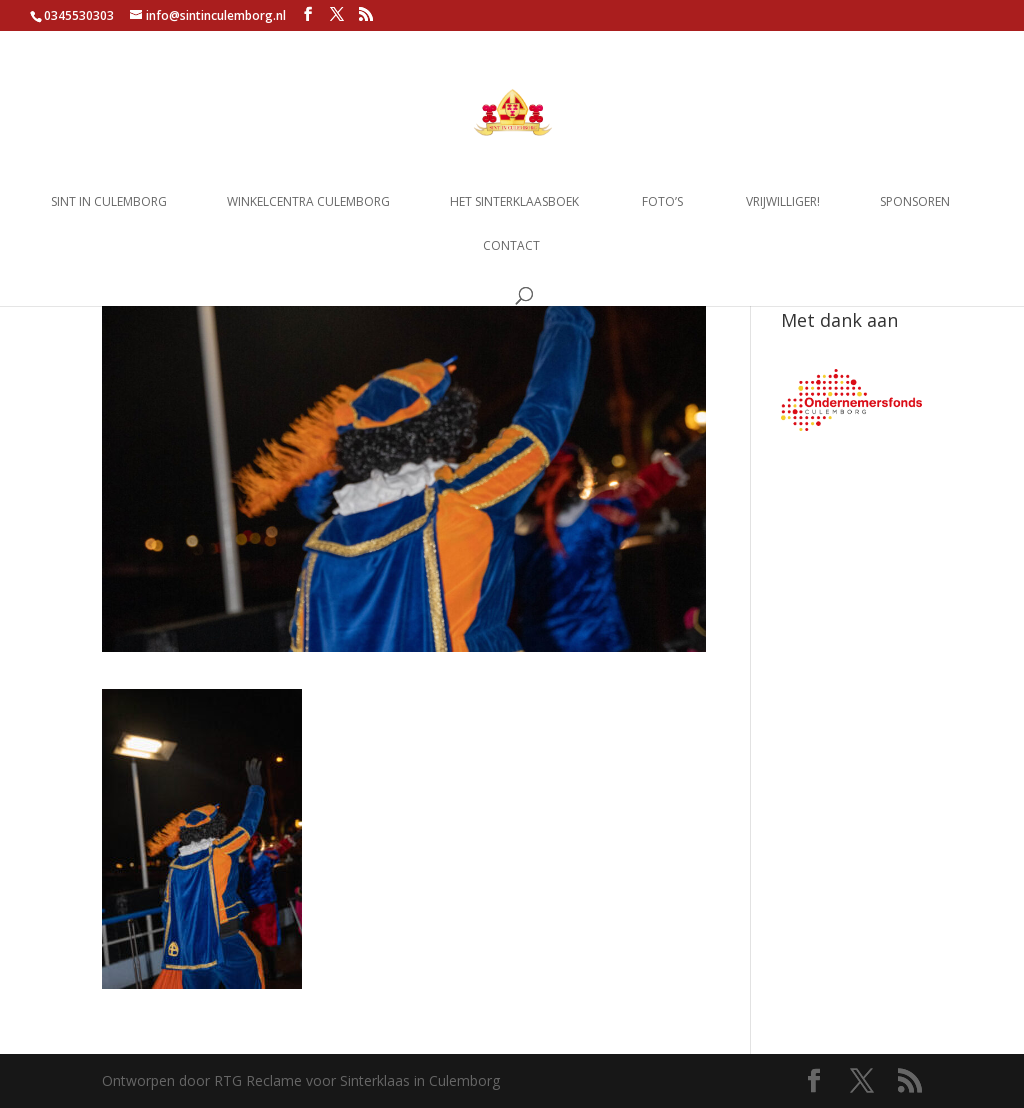 The height and width of the screenshot is (1108, 1024). What do you see at coordinates (308, 202) in the screenshot?
I see `Winkelcentra Culemborg` at bounding box center [308, 202].